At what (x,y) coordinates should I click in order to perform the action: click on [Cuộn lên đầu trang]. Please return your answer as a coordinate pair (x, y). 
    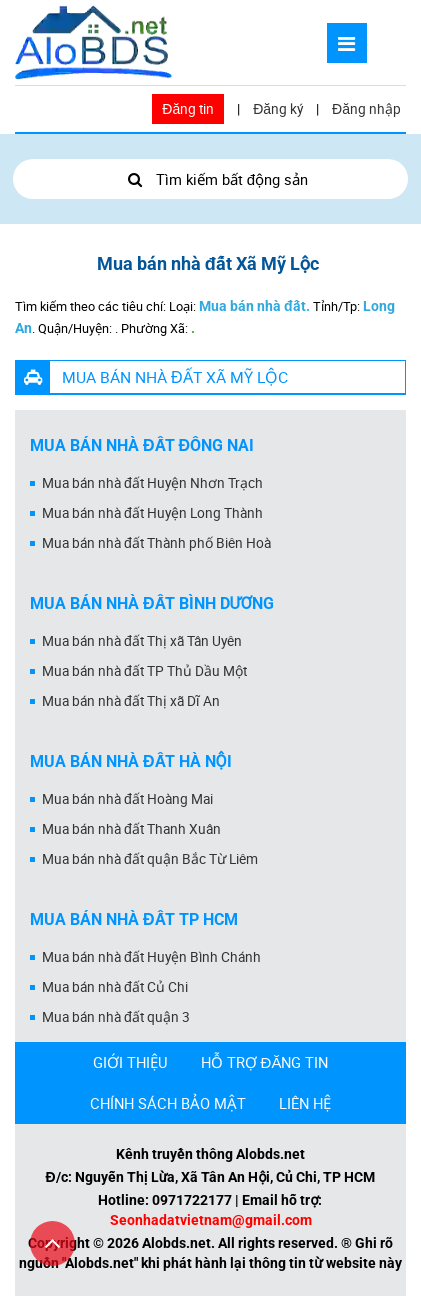
    Looking at the image, I should click on (52, 1243).